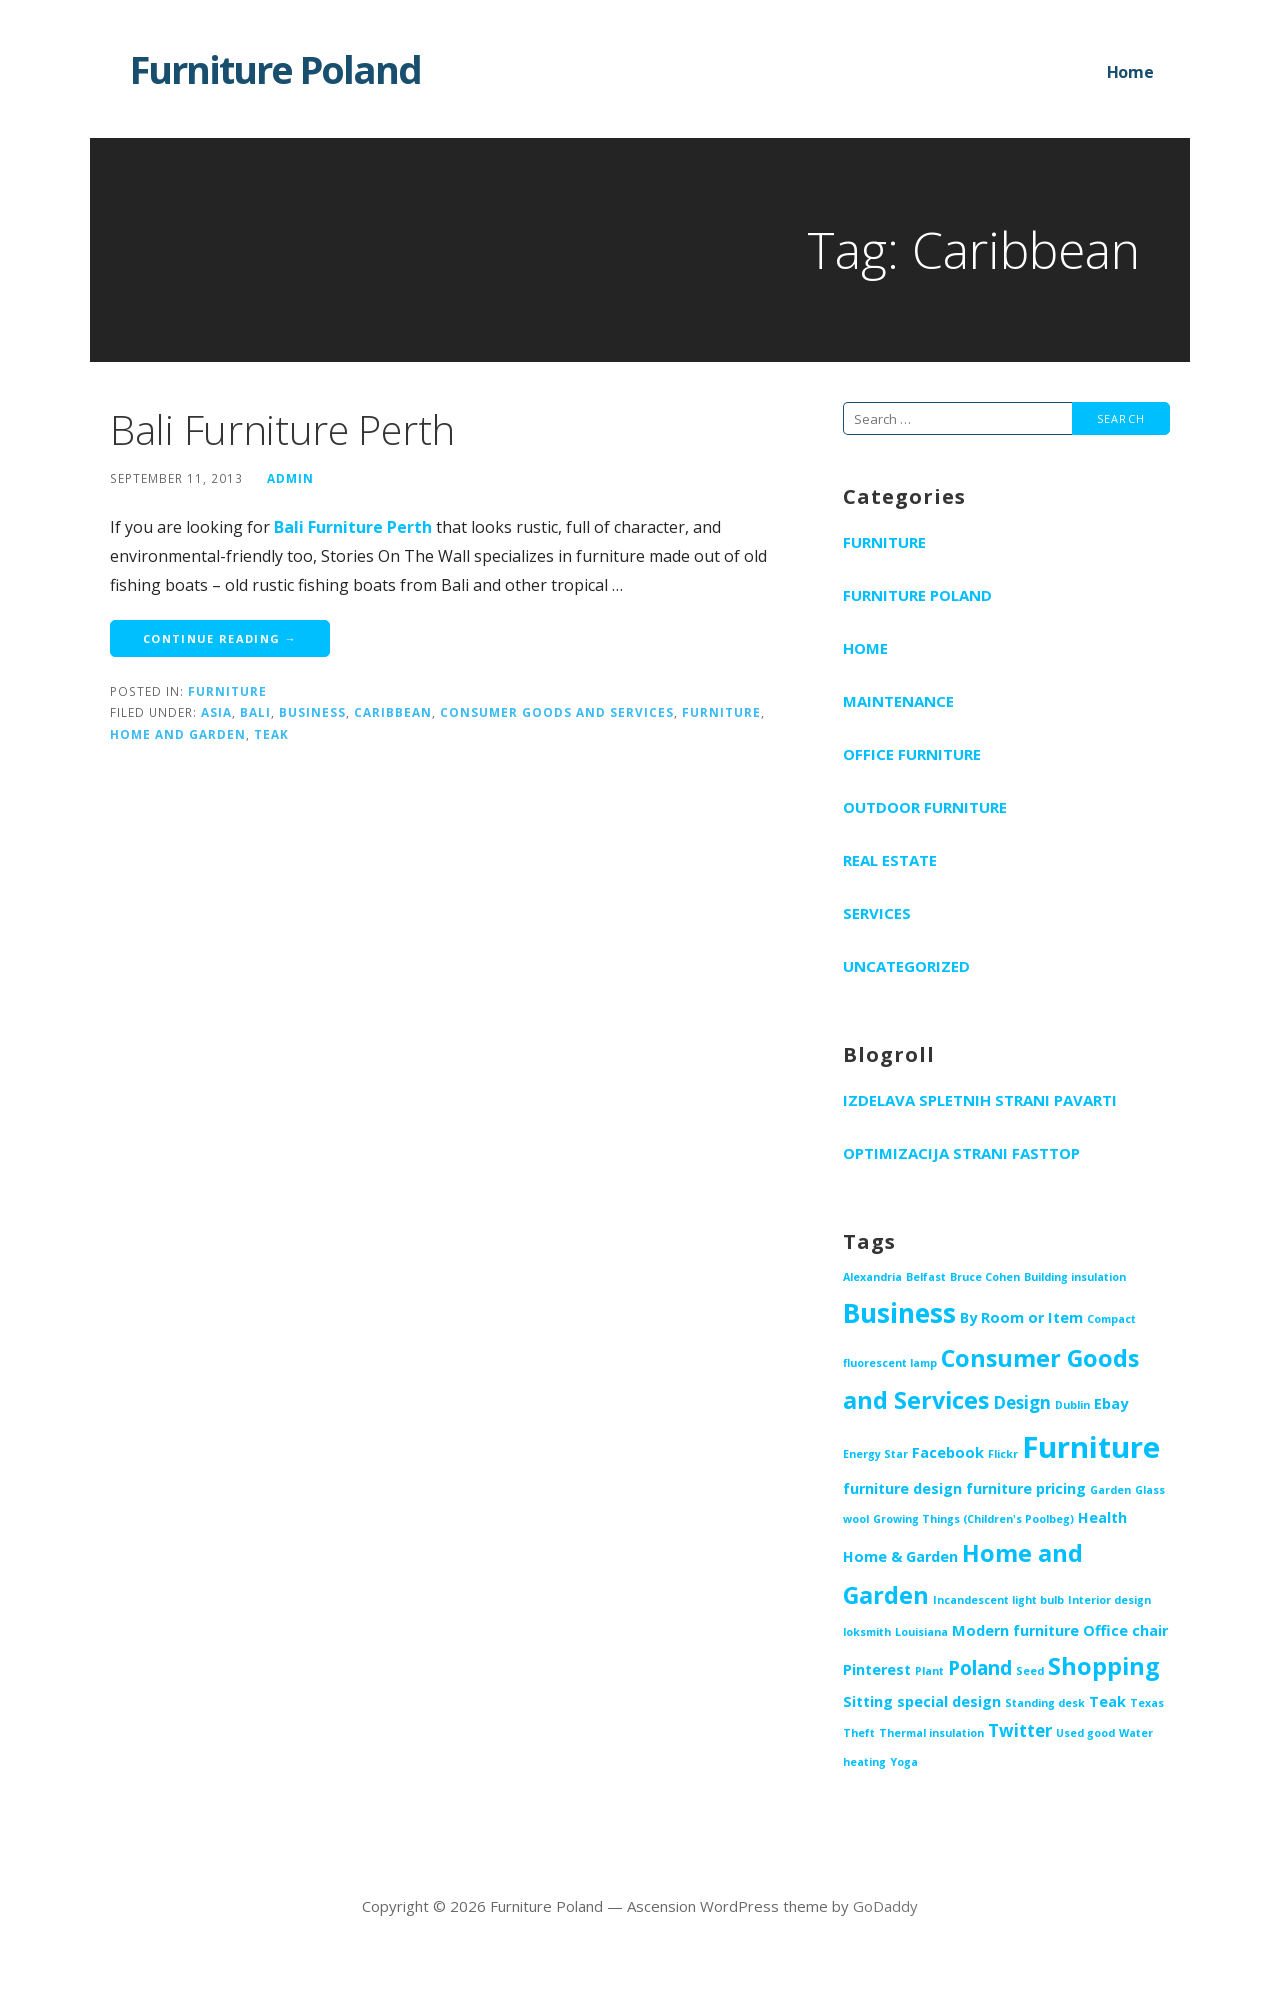 Image resolution: width=1280 pixels, height=1990 pixels. What do you see at coordinates (900, 1556) in the screenshot?
I see `Home & Garden [Home & Garden (2 items)]` at bounding box center [900, 1556].